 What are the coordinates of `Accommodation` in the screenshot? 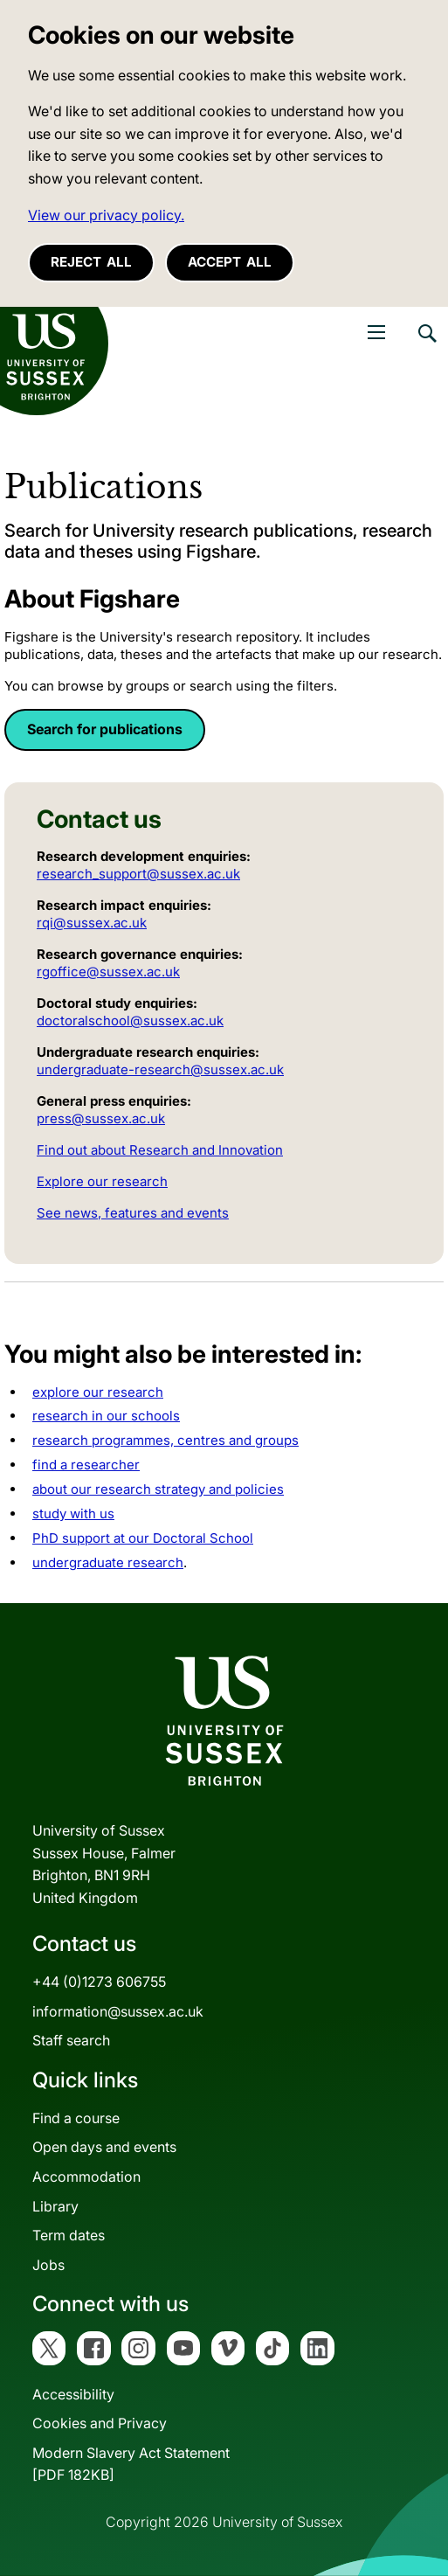 It's located at (86, 2176).